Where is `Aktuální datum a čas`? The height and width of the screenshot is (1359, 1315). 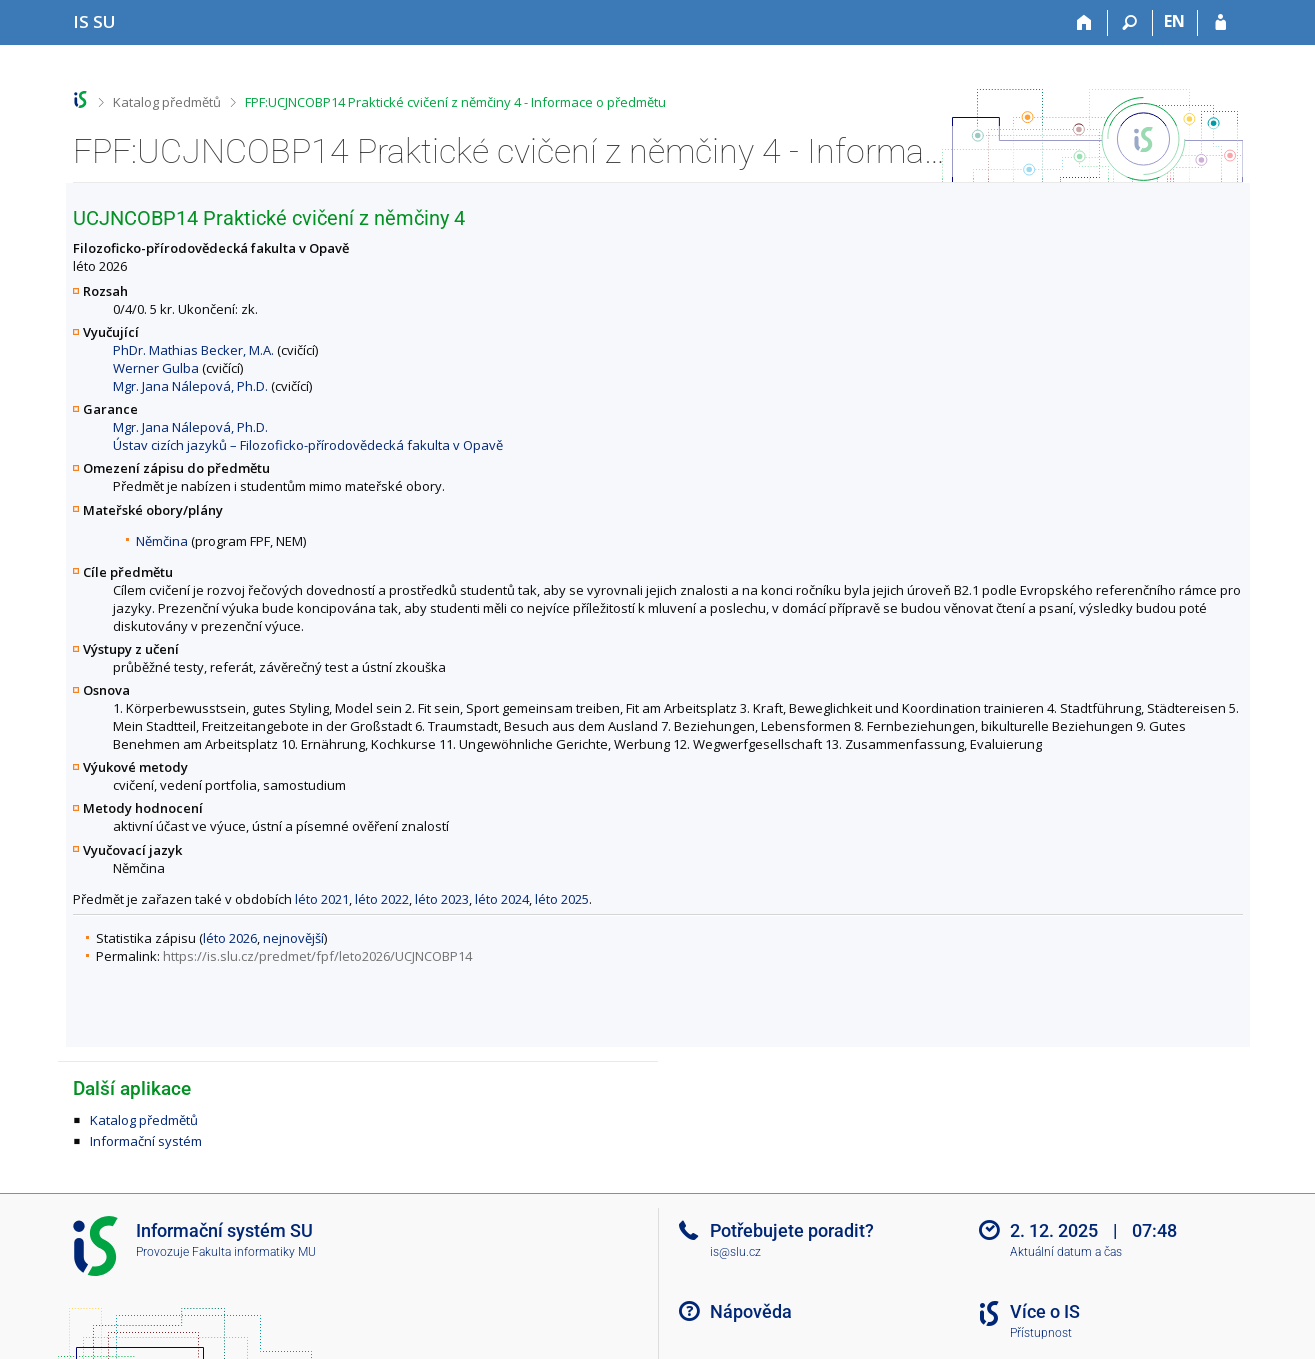 Aktuální datum a čas is located at coordinates (1066, 1252).